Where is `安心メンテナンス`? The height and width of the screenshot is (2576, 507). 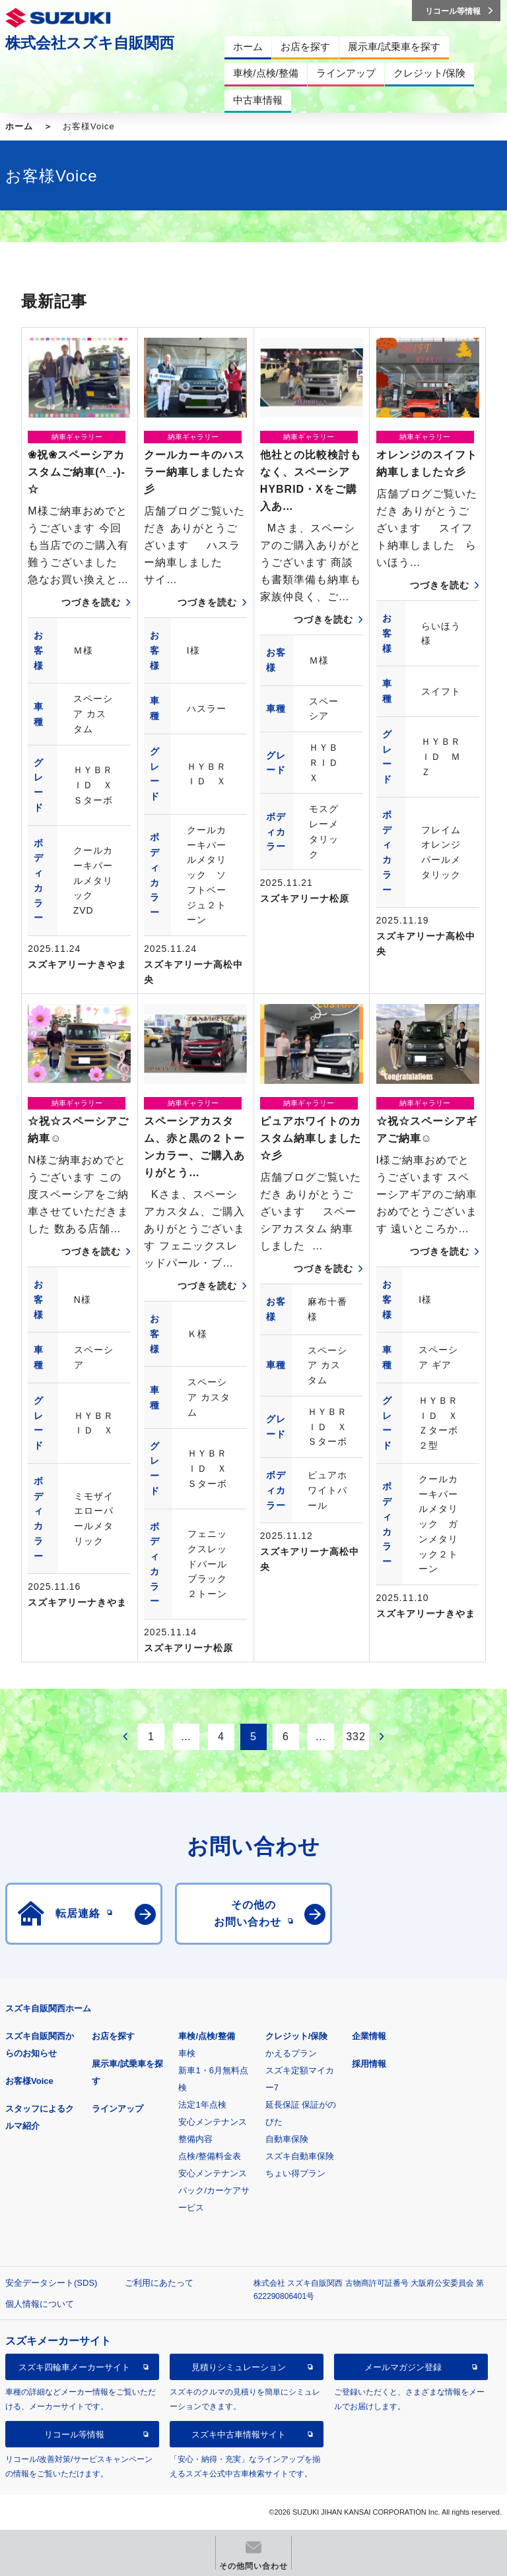 安心メンテナンス is located at coordinates (212, 2122).